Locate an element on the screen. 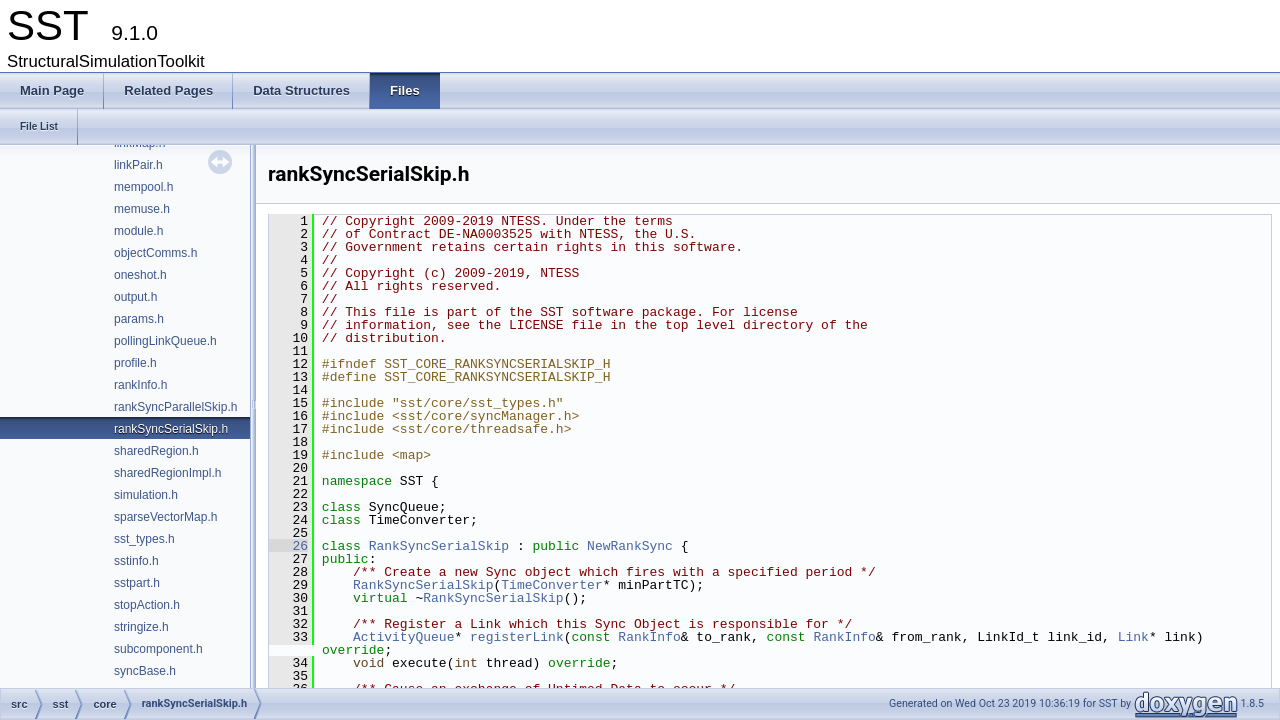 The height and width of the screenshot is (720, 1280). RankSyncSerialSkip is located at coordinates (439, 546).